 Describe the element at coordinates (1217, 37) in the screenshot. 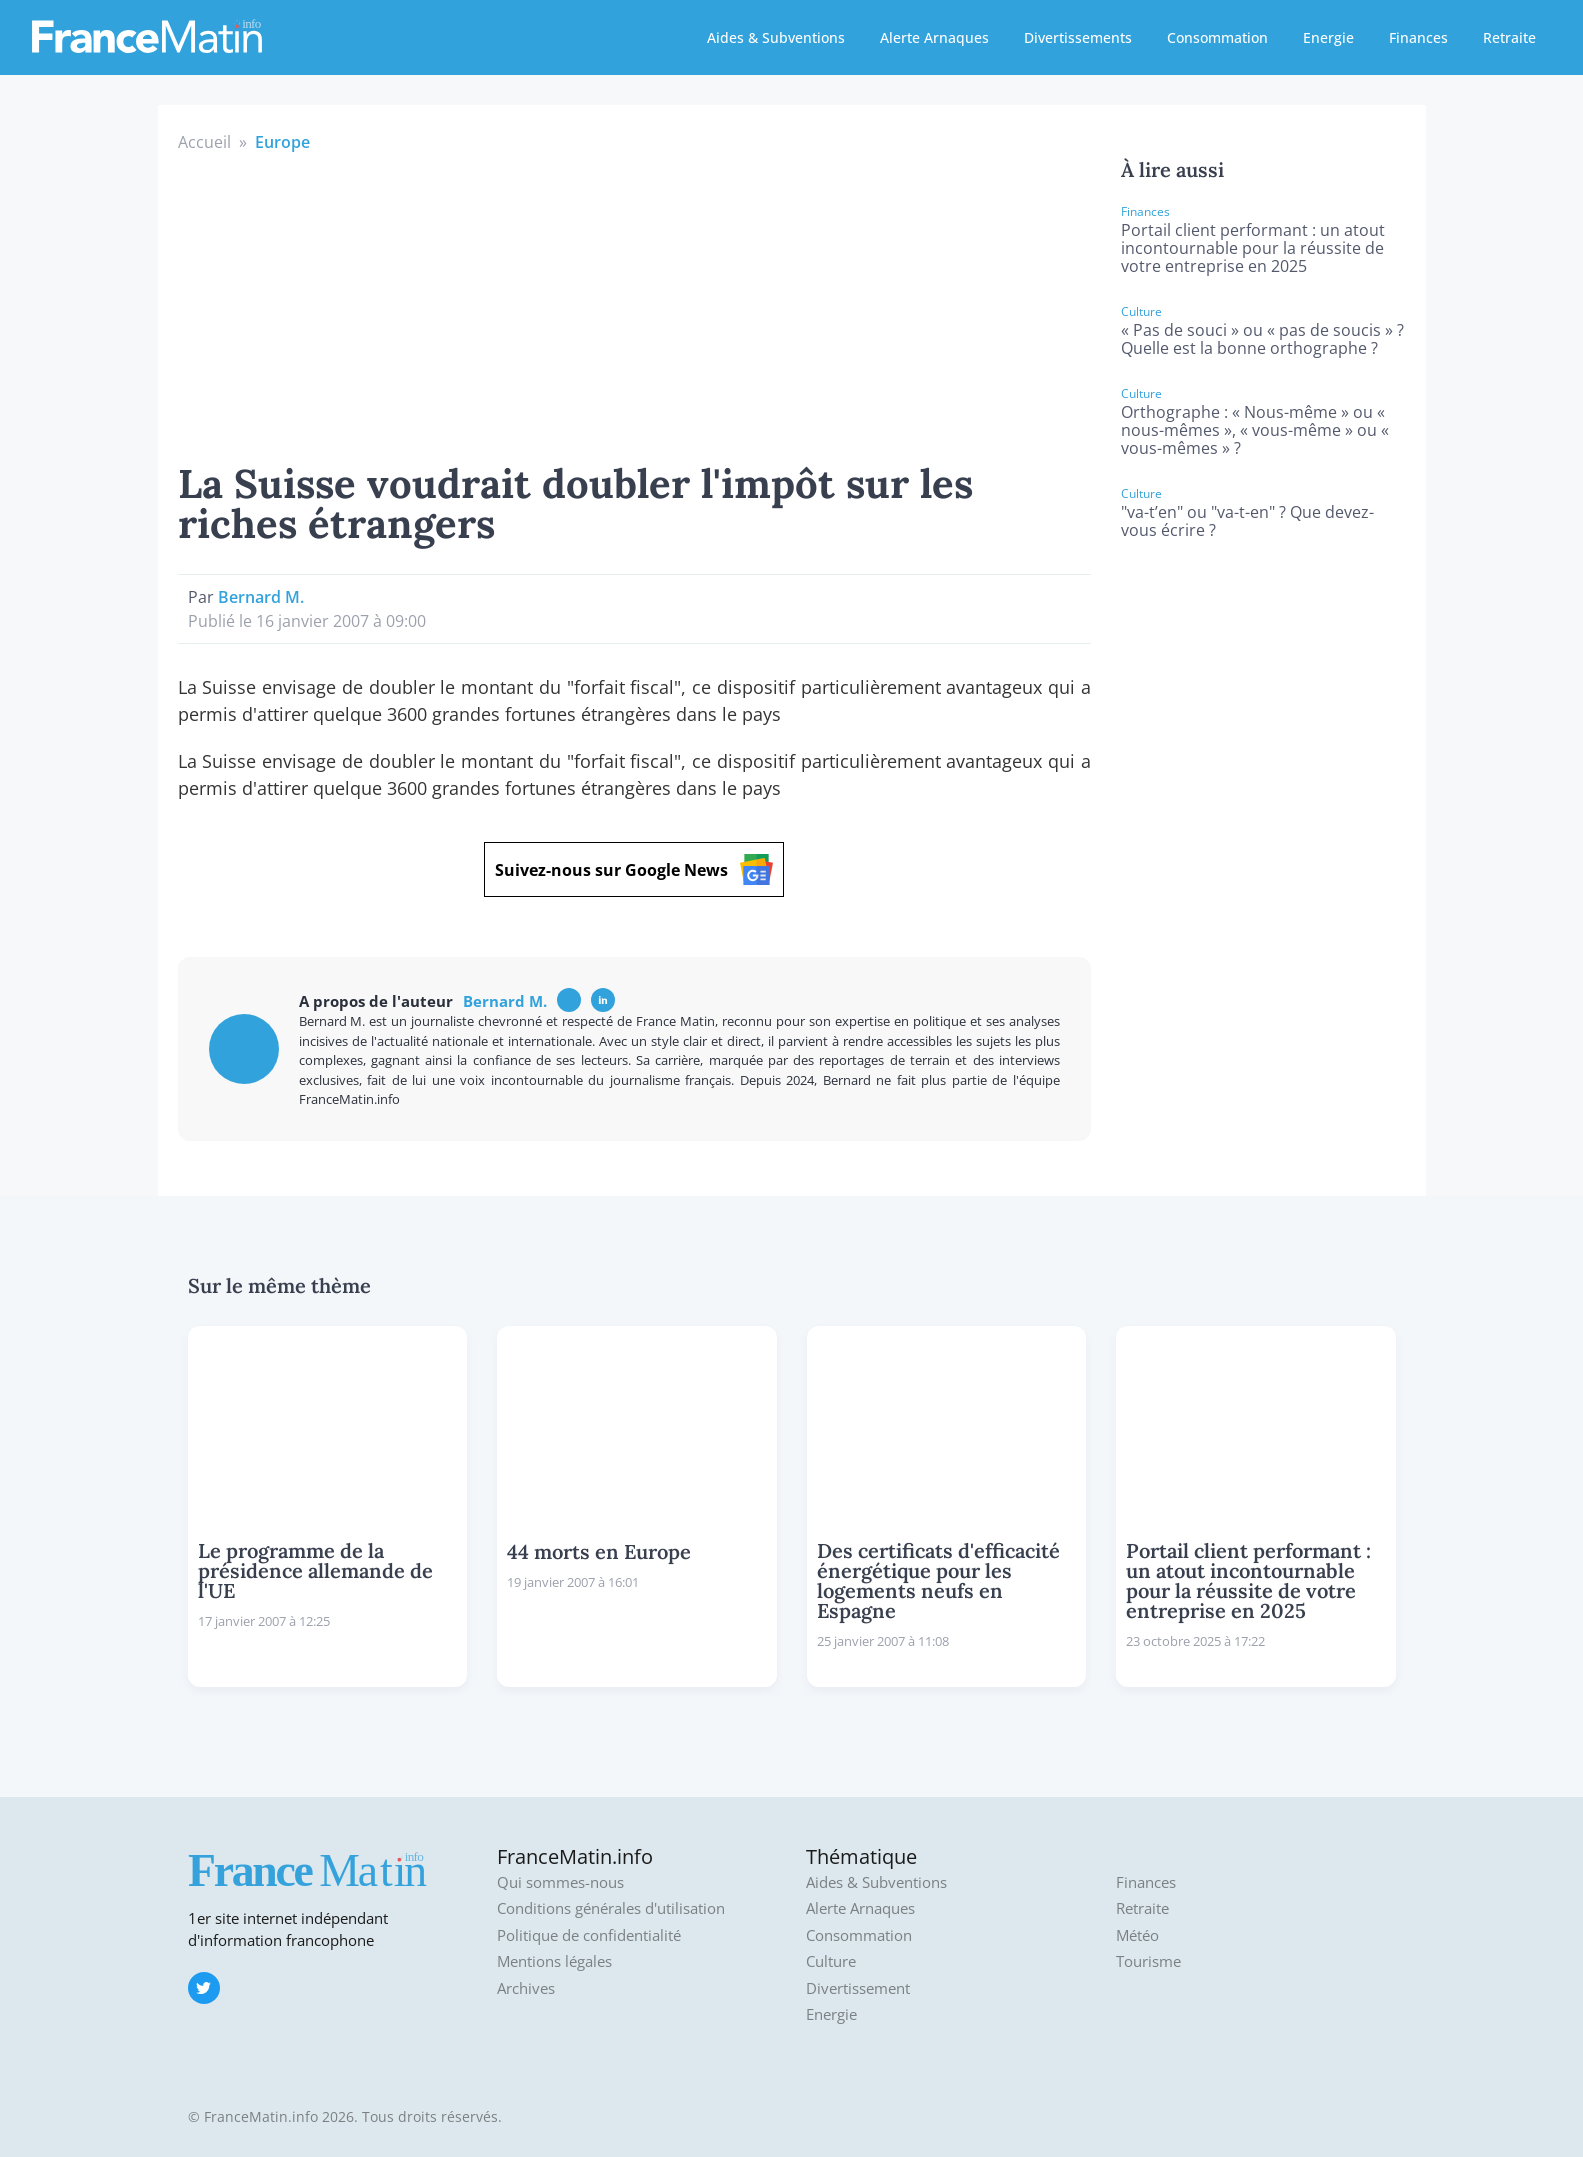

I see `Consommation` at that location.